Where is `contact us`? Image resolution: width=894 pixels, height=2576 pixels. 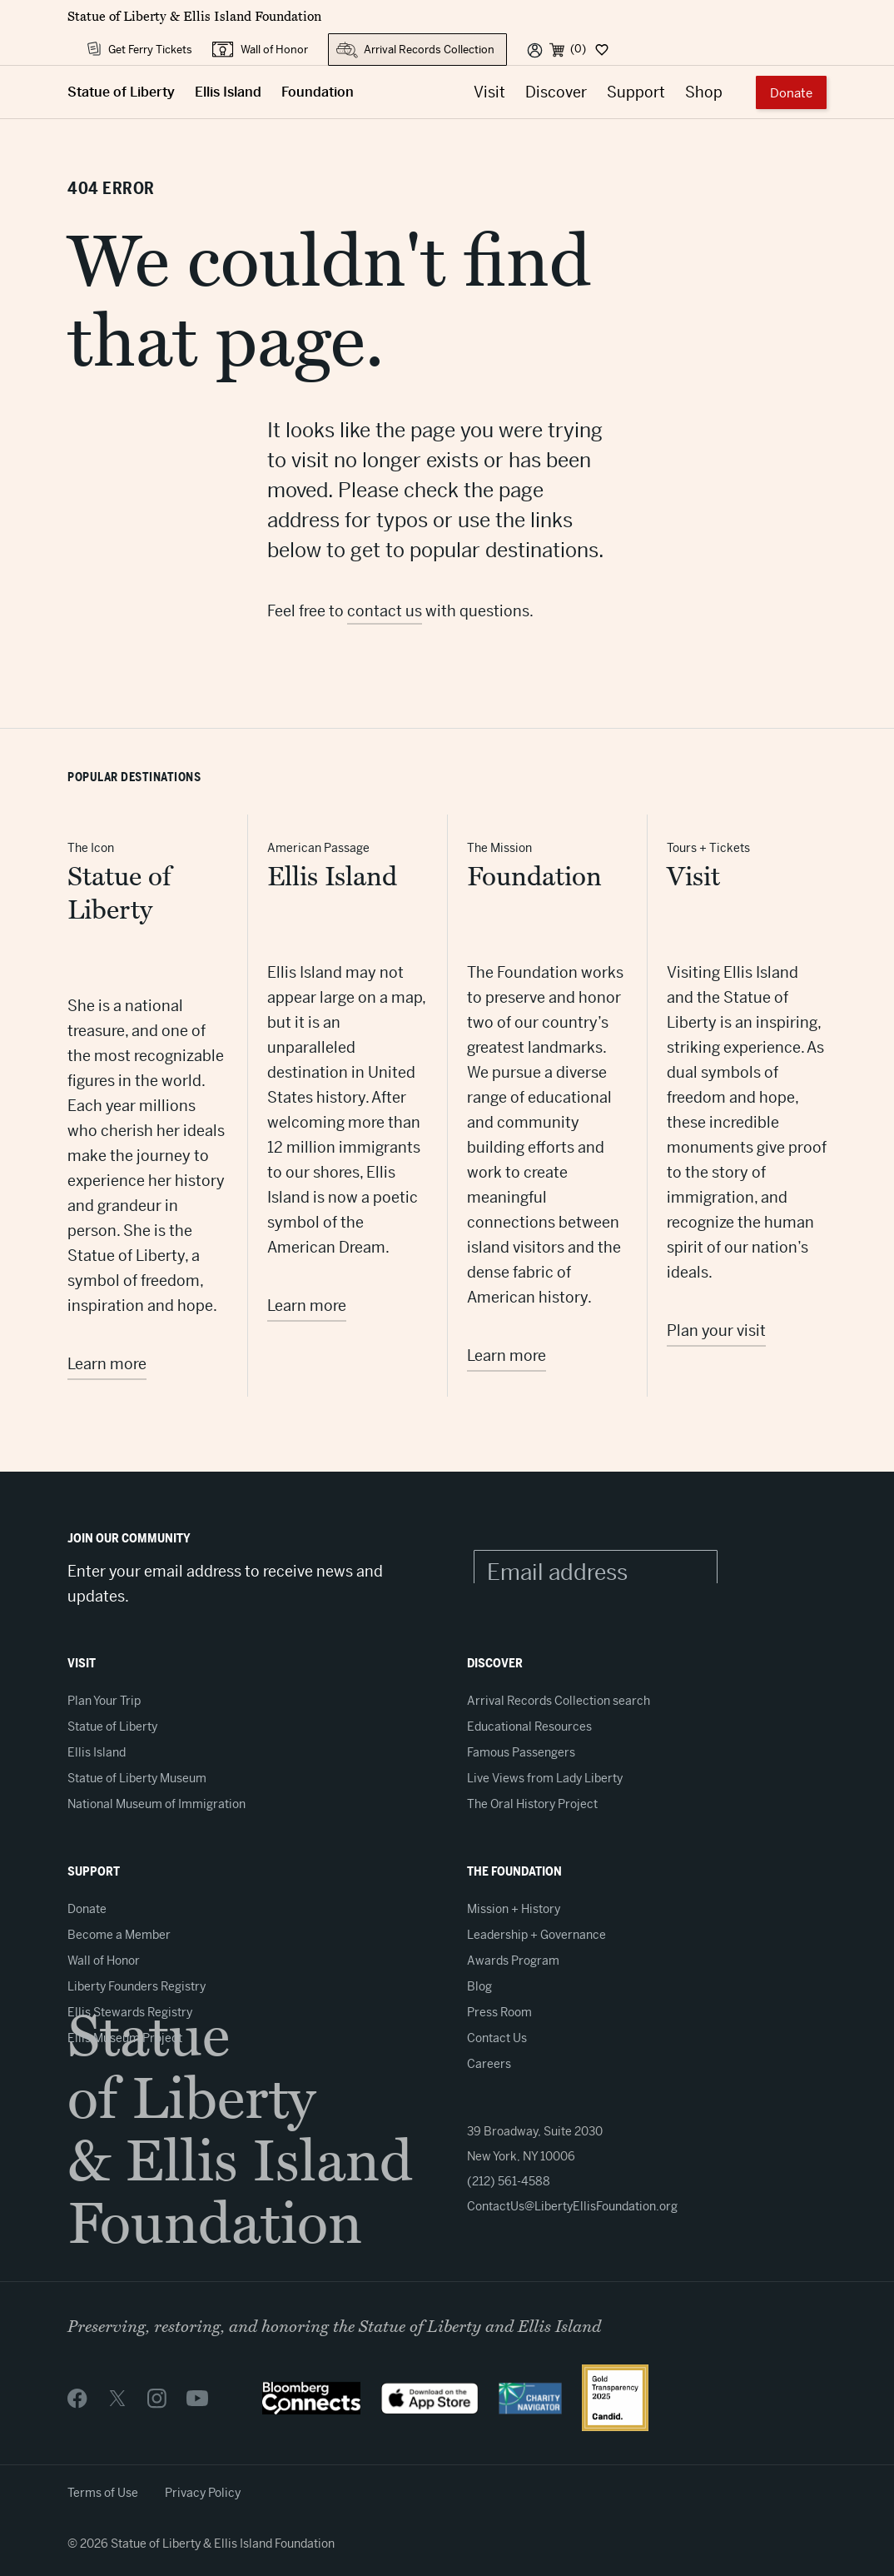
contact us is located at coordinates (384, 610).